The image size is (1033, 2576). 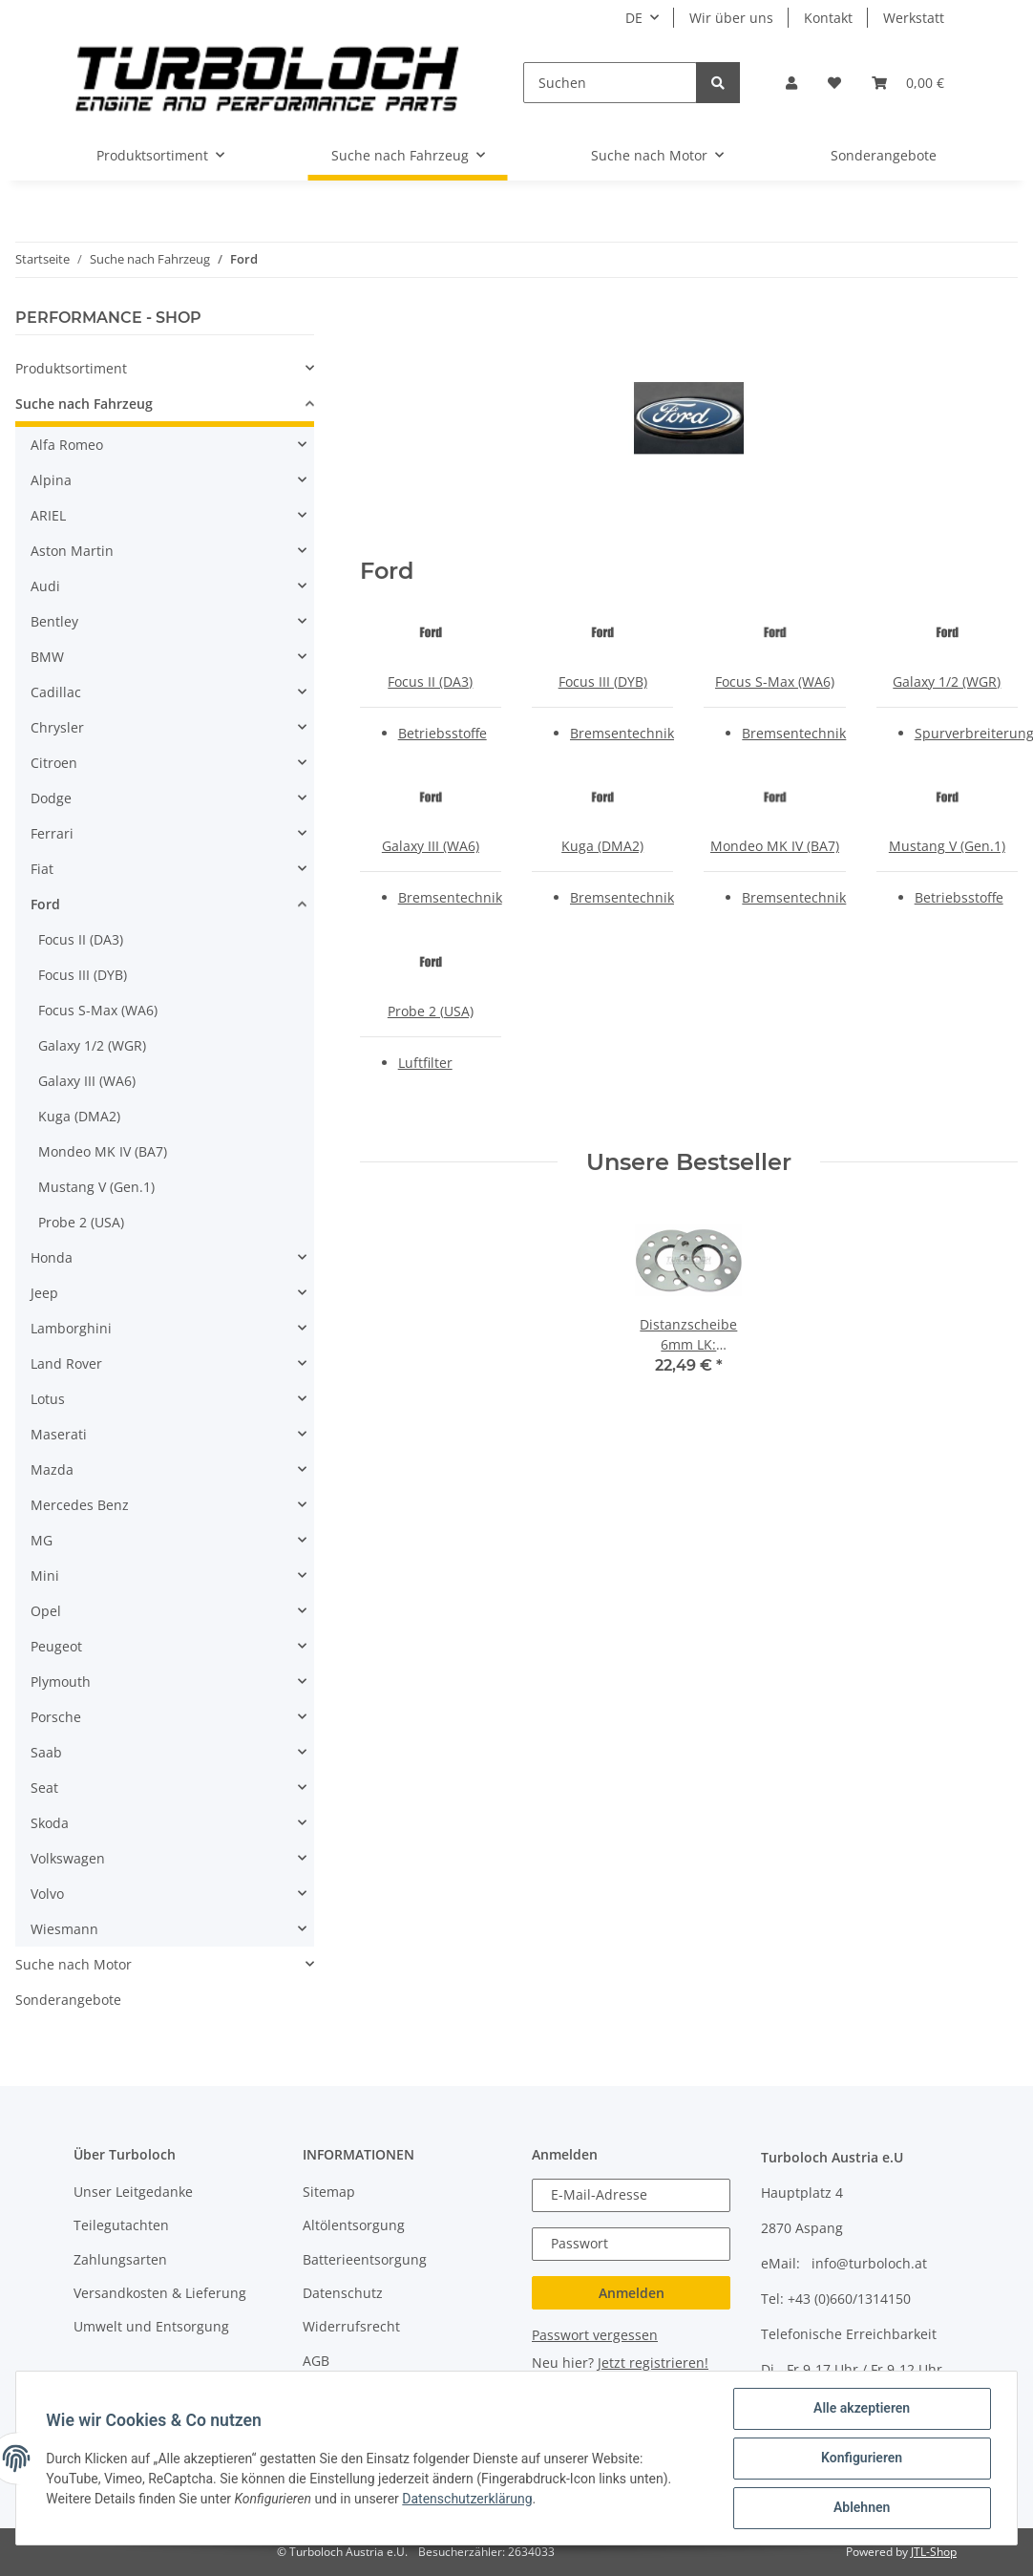 What do you see at coordinates (56, 1646) in the screenshot?
I see `Peugeot` at bounding box center [56, 1646].